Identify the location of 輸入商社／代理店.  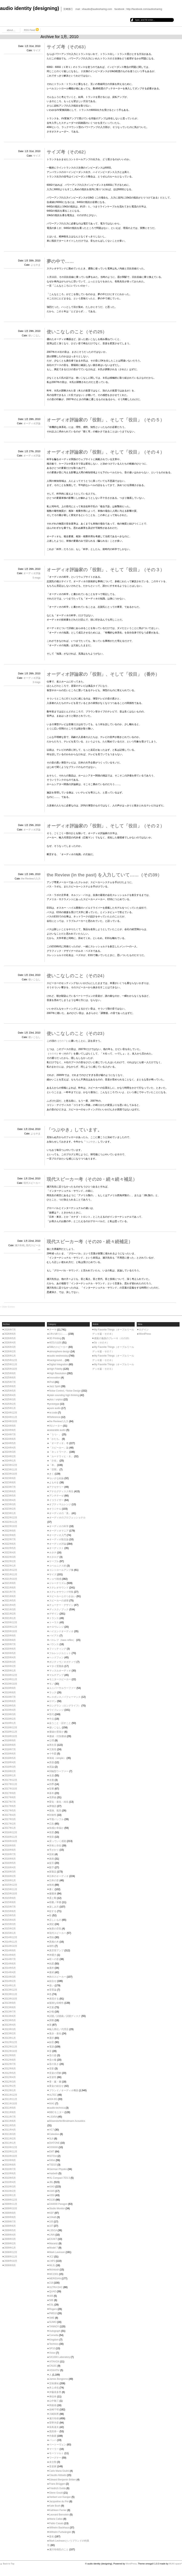
(59, 2029).